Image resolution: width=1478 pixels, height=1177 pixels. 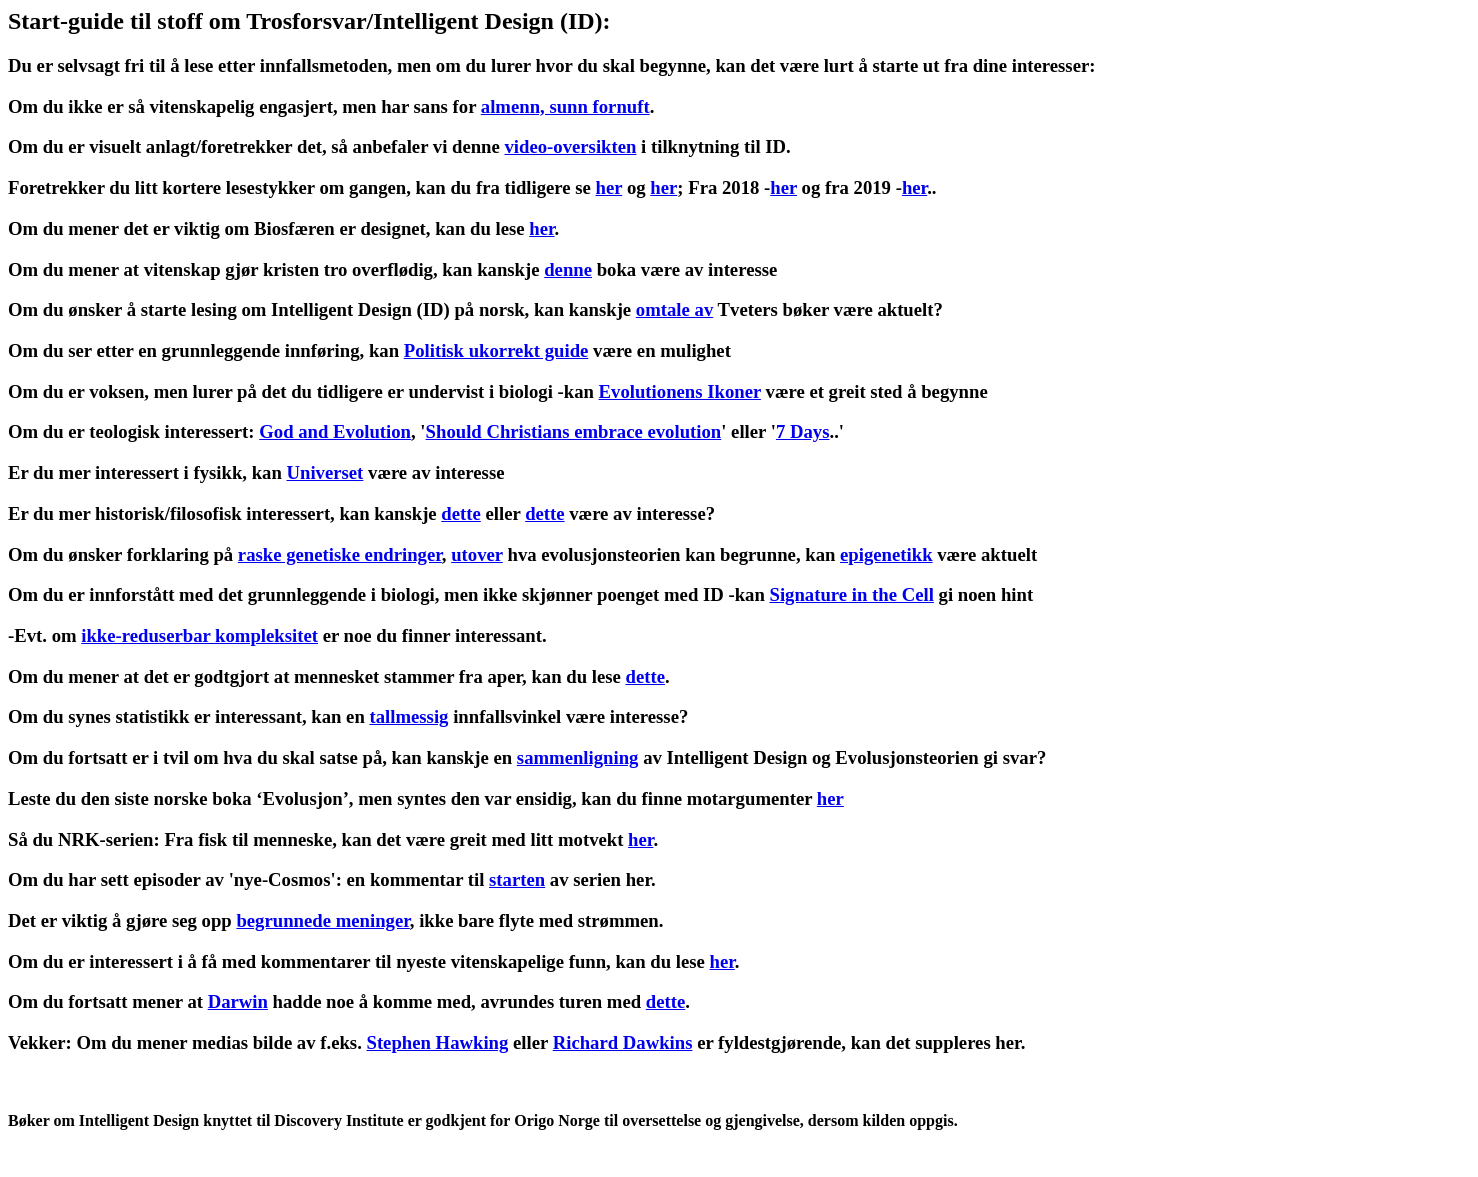 What do you see at coordinates (408, 716) in the screenshot?
I see `tallmessig` at bounding box center [408, 716].